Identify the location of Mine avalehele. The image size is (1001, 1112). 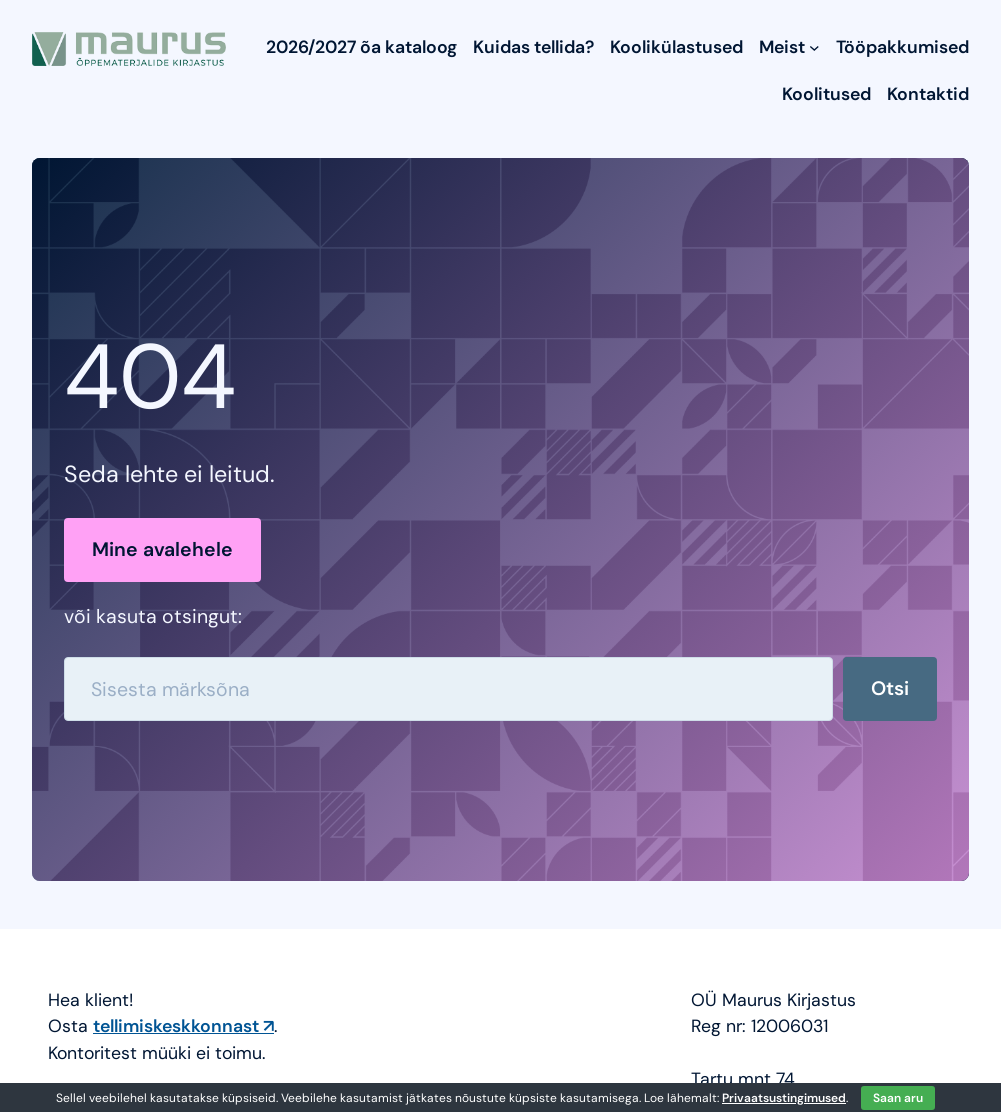
(162, 549).